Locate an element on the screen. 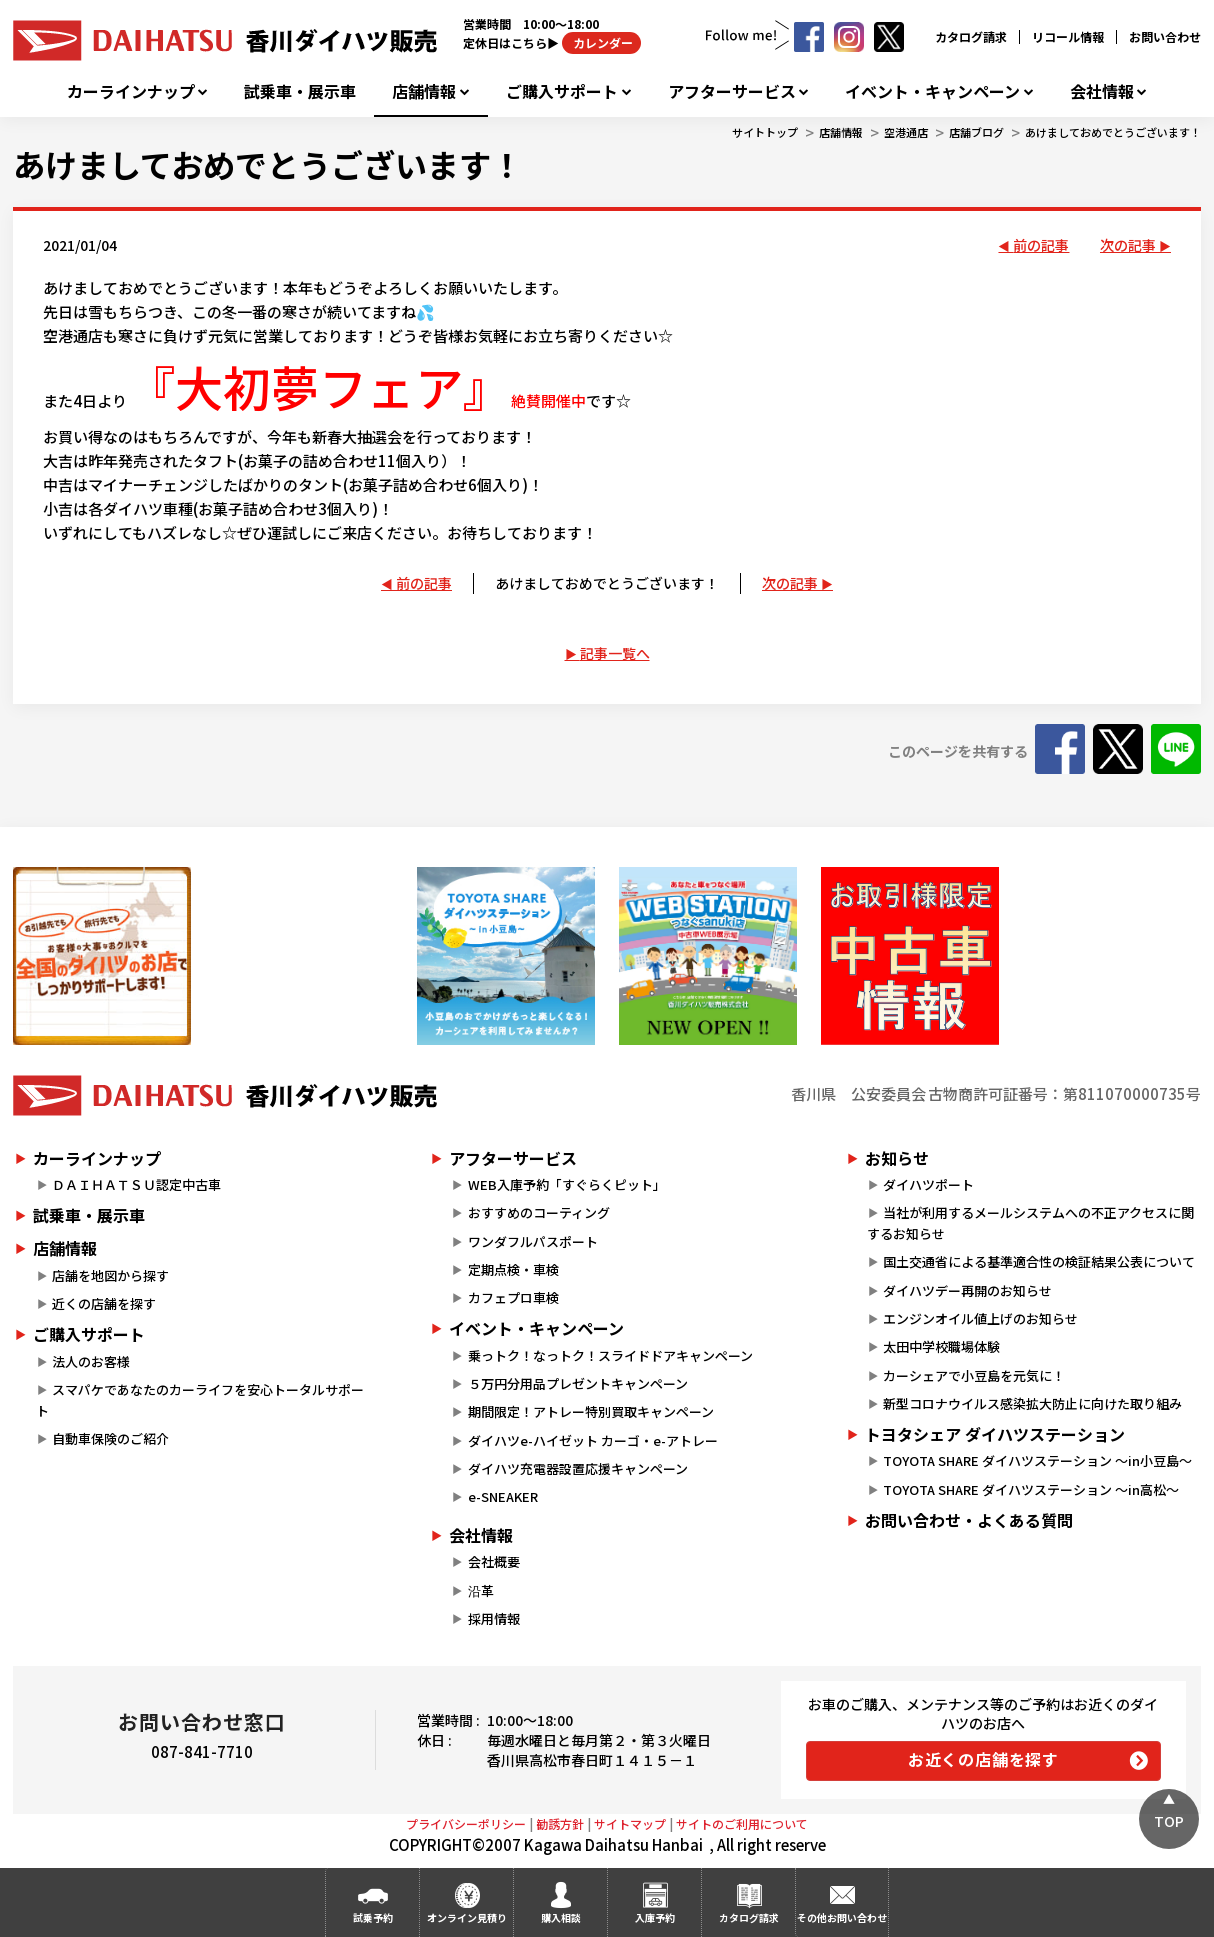 The width and height of the screenshot is (1214, 1937). 勧誘方針 is located at coordinates (560, 1823).